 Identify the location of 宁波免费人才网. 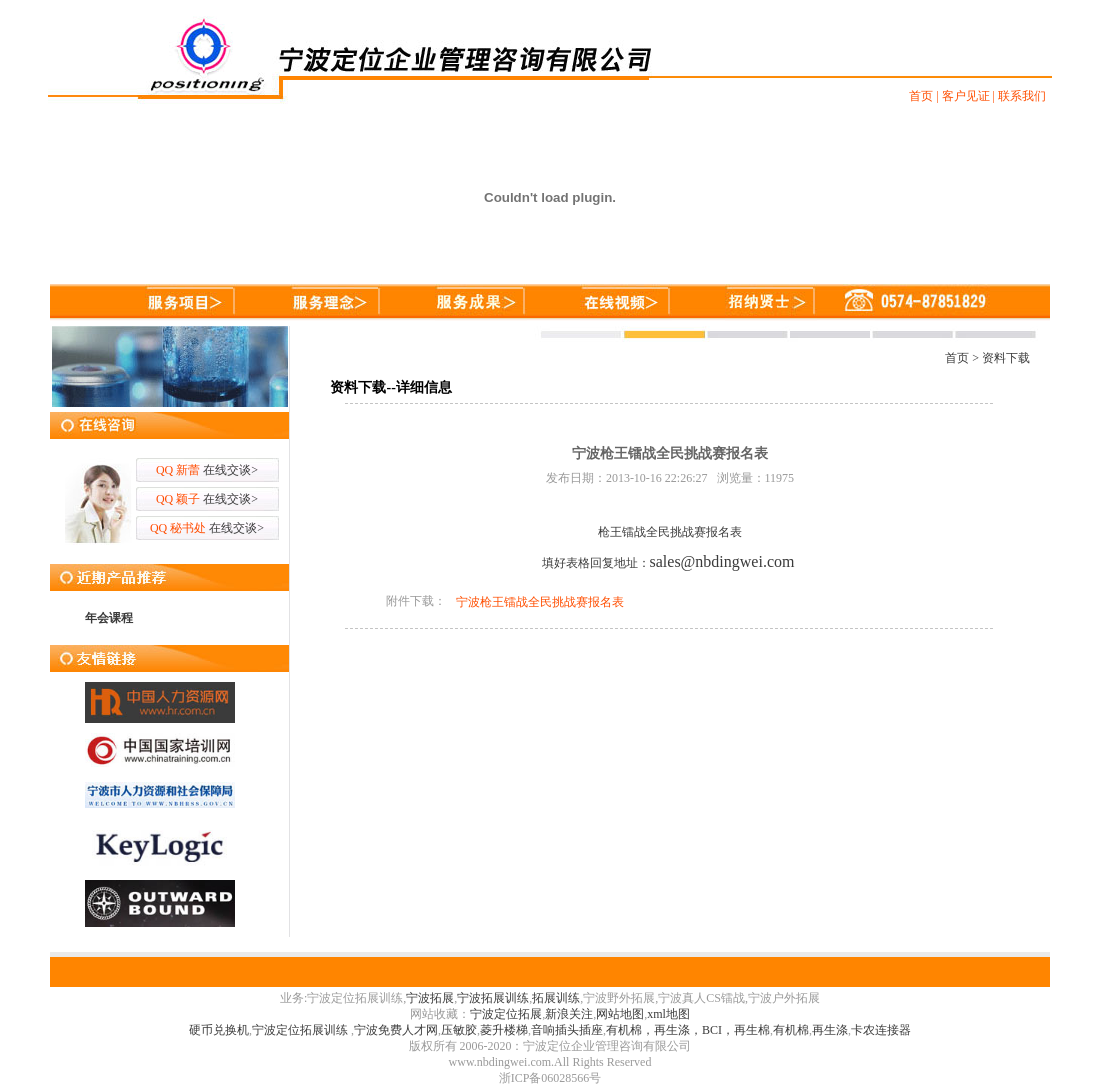
(396, 1030).